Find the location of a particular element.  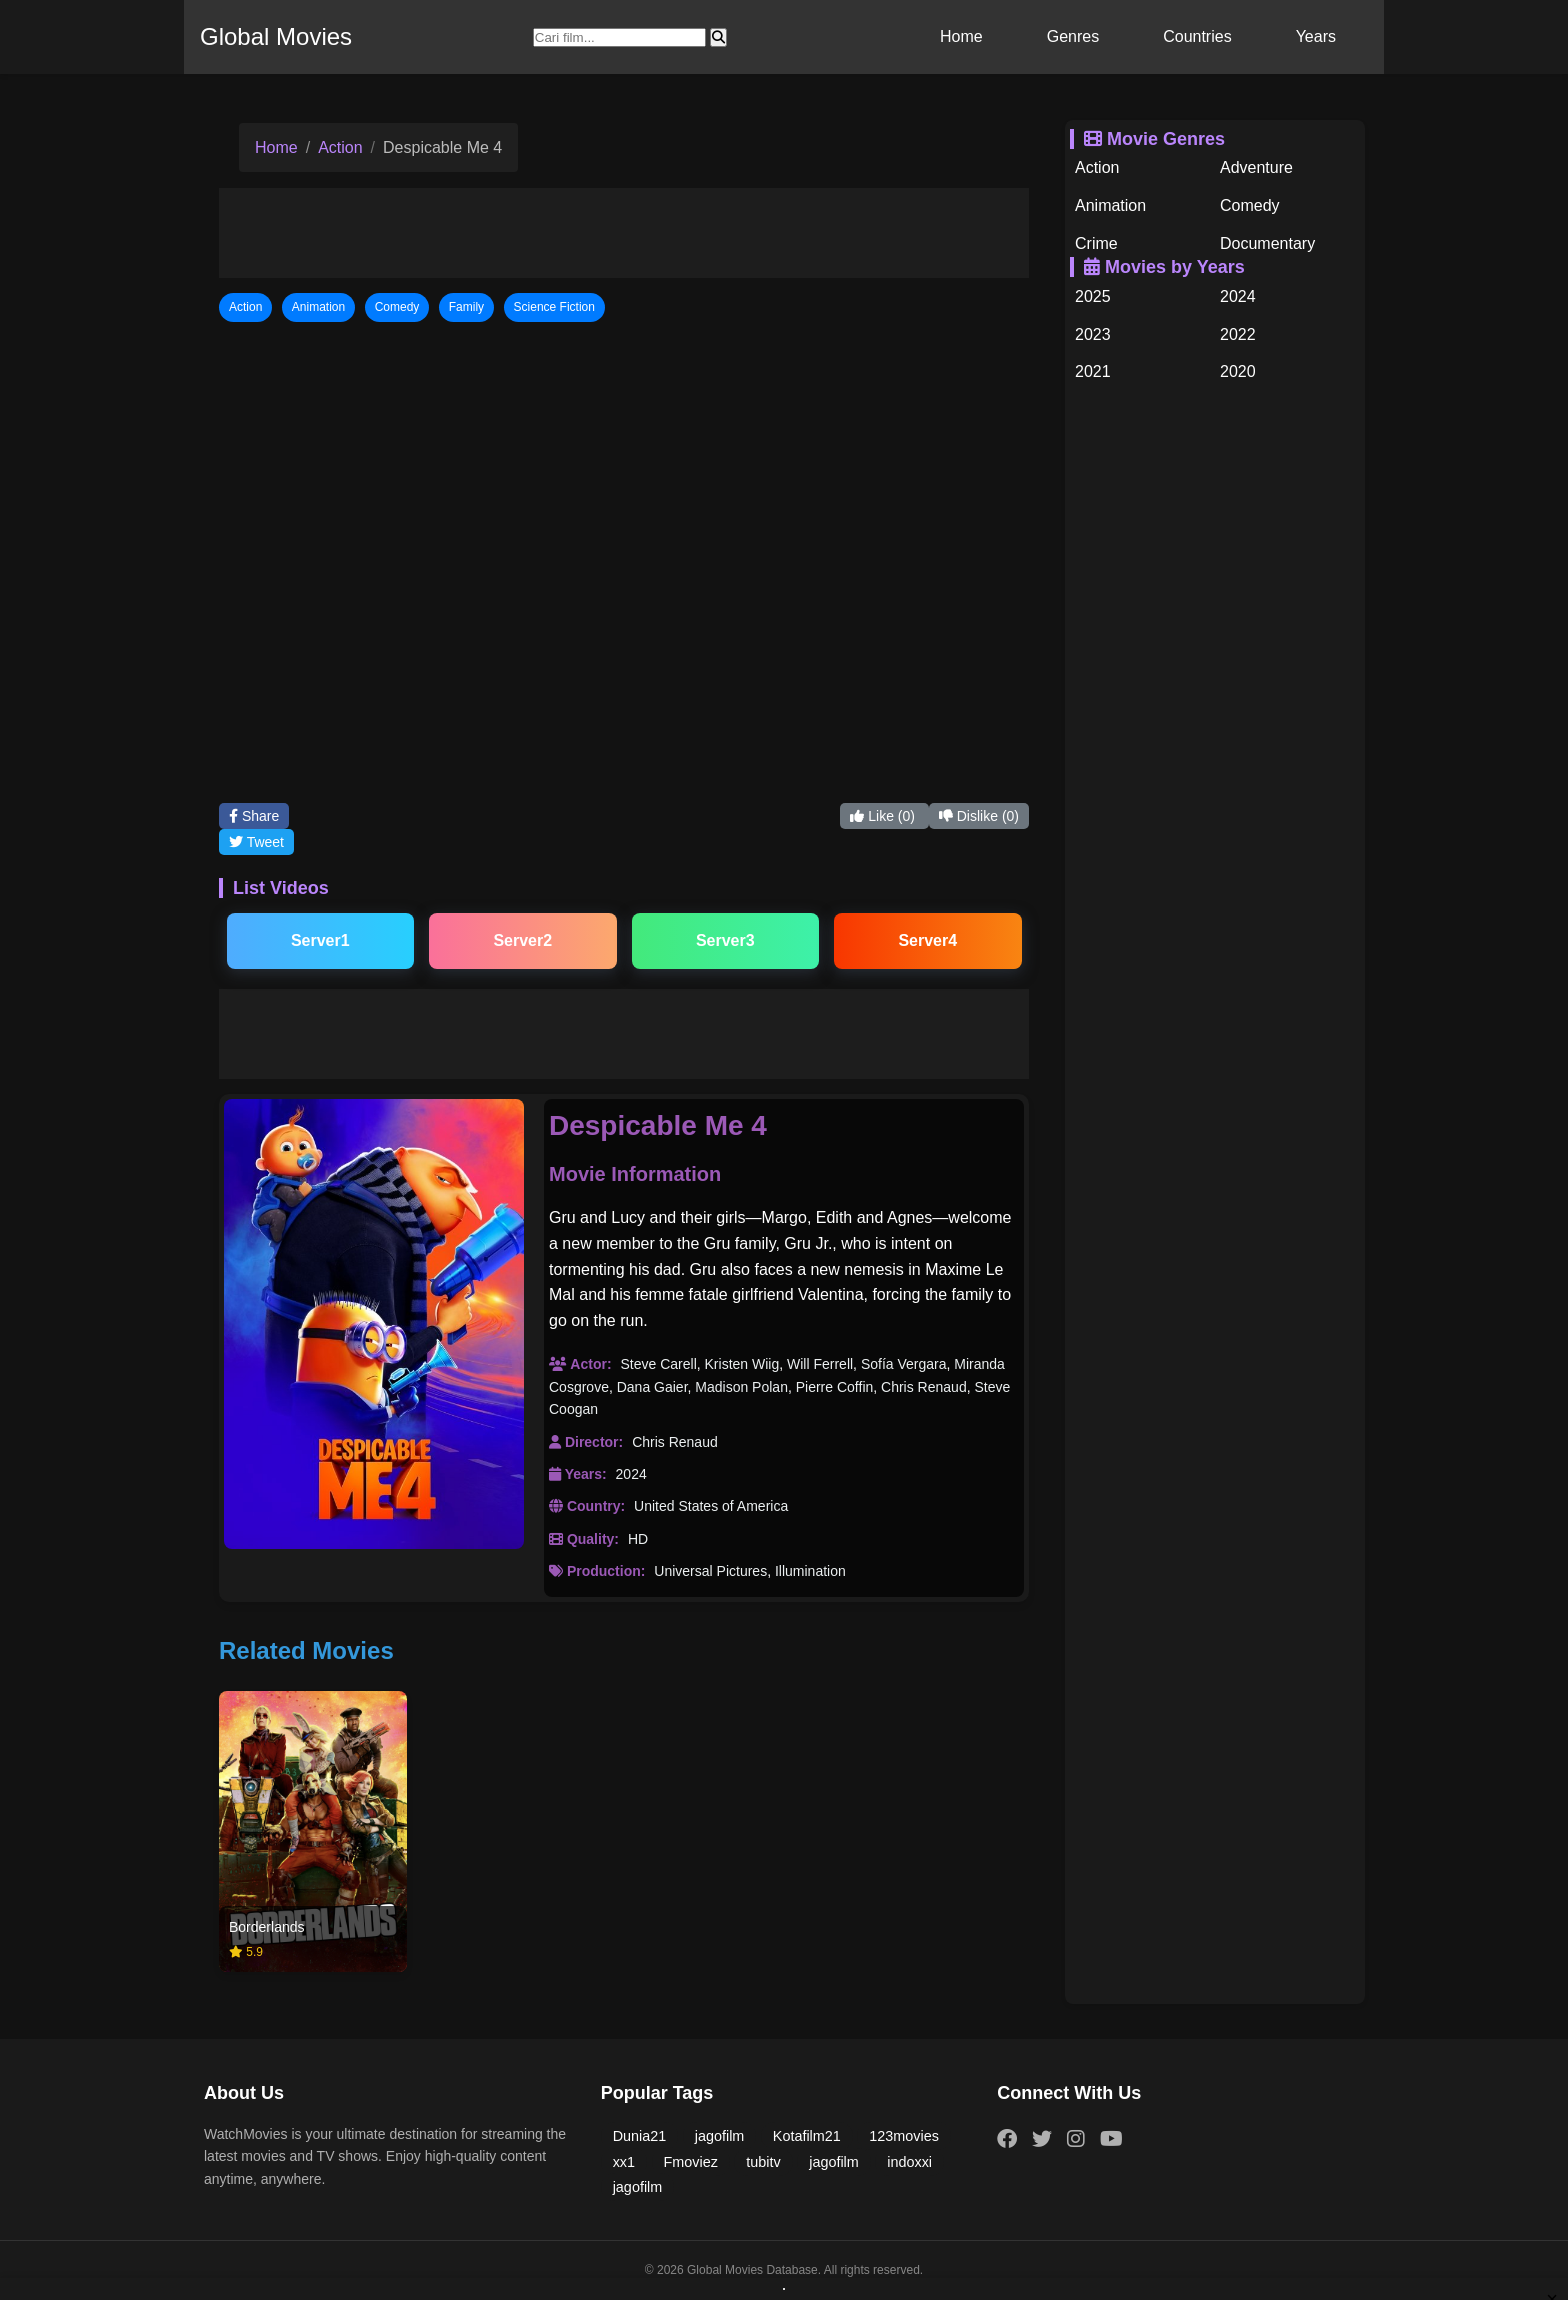

Server3 is located at coordinates (725, 940).